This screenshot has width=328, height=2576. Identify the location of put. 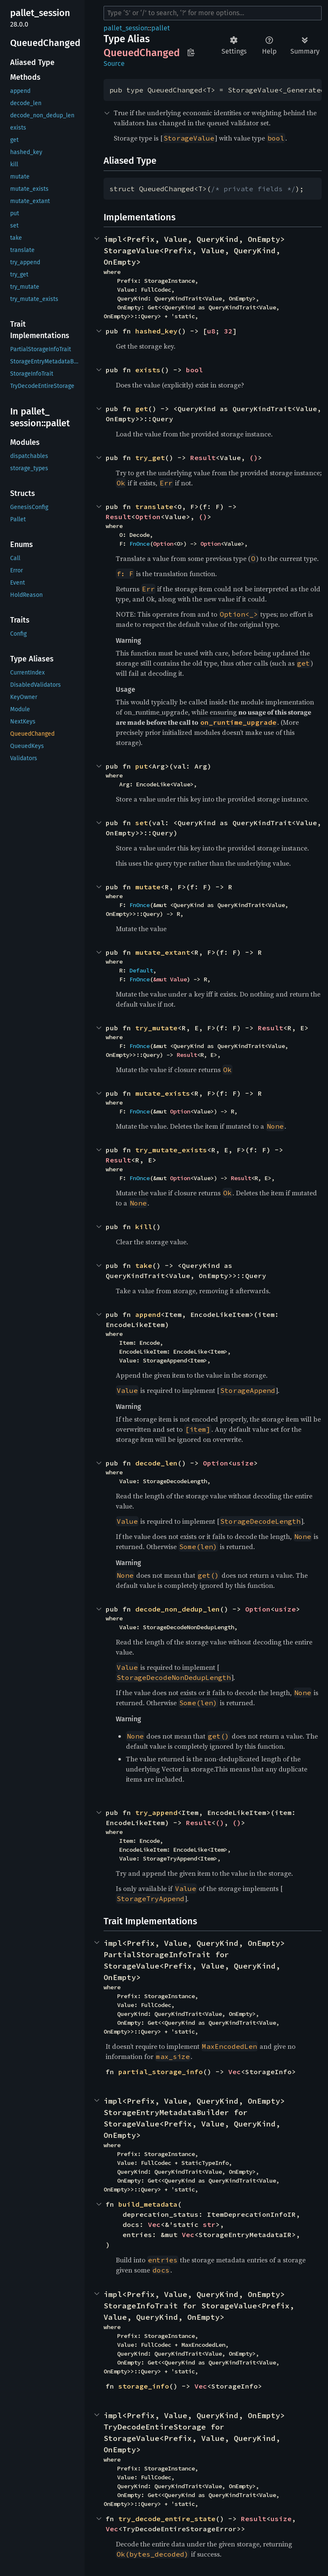
(141, 766).